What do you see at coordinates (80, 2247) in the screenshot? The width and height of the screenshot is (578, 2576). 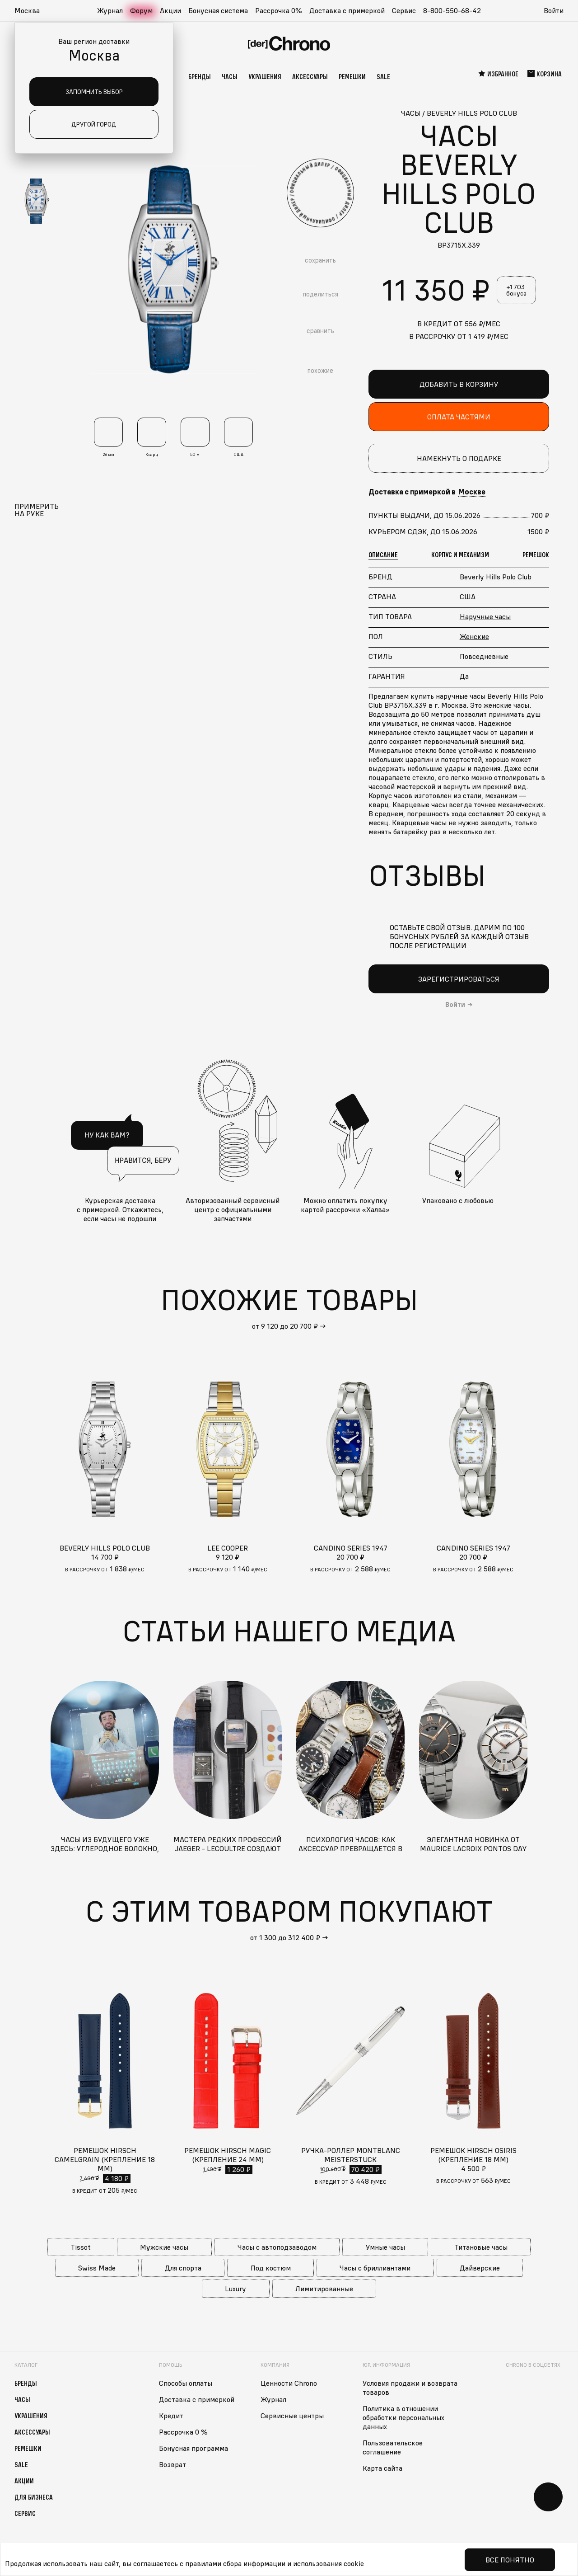 I see `Tissot` at bounding box center [80, 2247].